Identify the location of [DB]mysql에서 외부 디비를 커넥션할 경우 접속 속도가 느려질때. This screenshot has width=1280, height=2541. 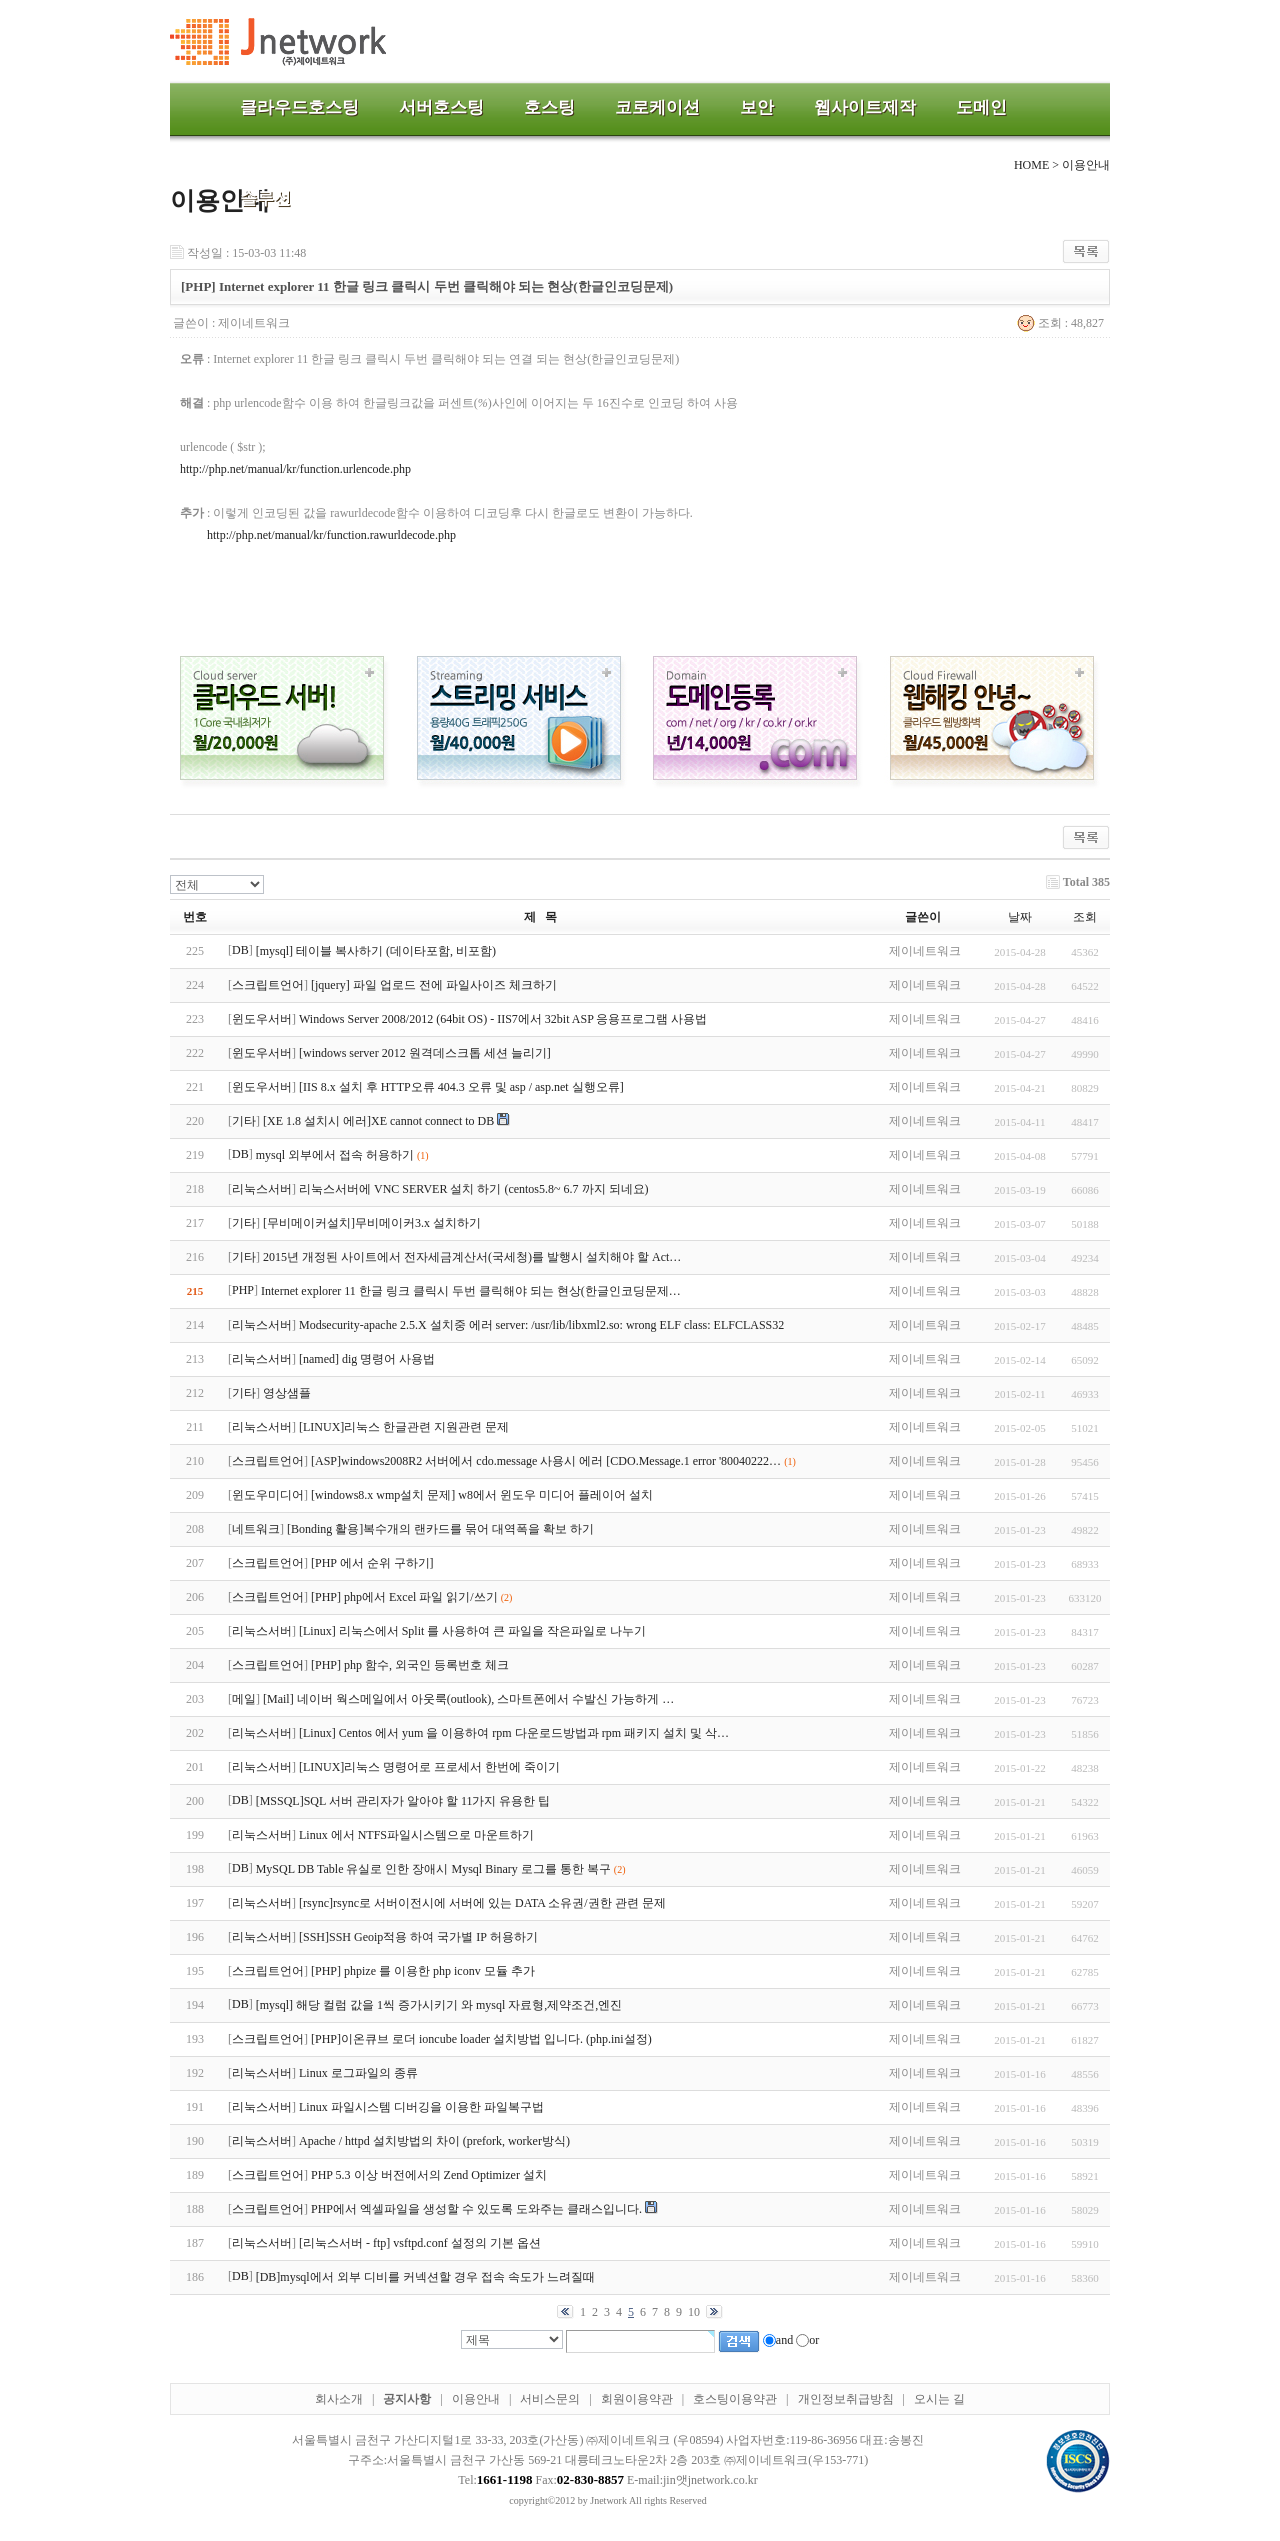
(425, 2277).